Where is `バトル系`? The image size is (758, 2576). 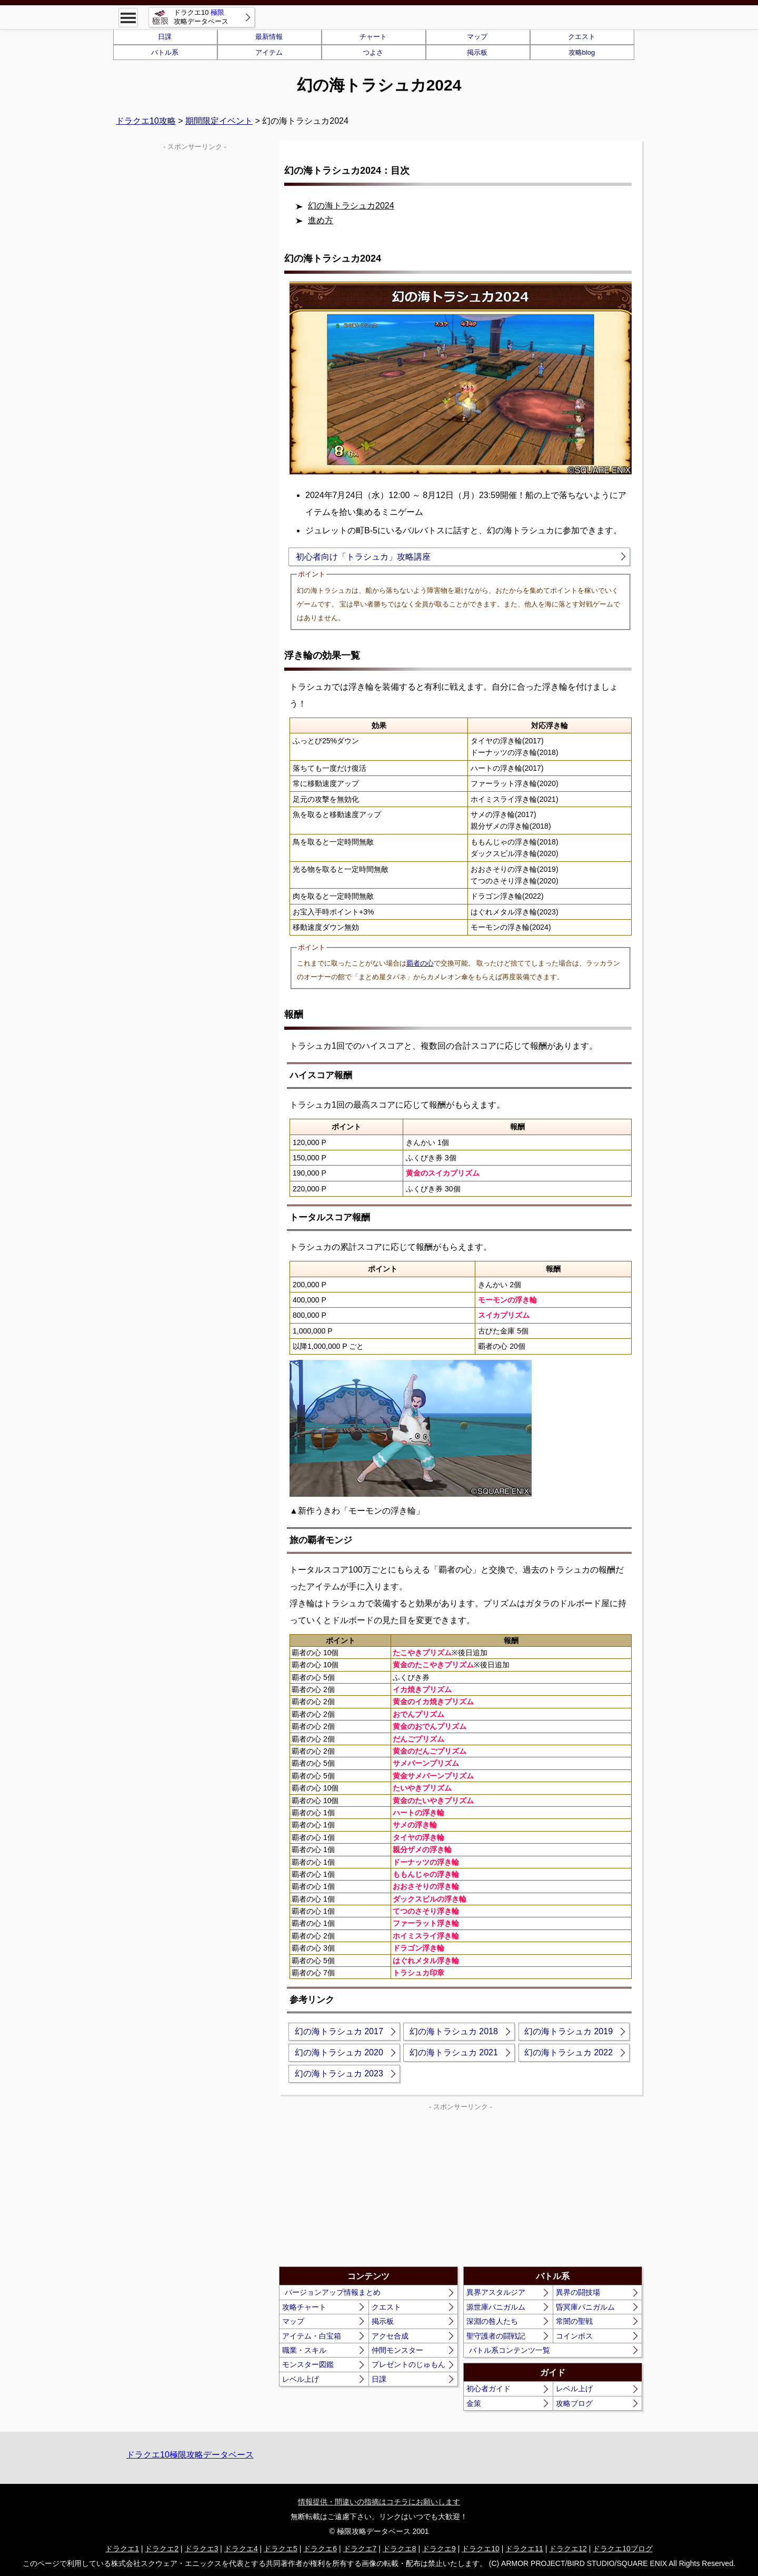
バトル系 is located at coordinates (164, 52).